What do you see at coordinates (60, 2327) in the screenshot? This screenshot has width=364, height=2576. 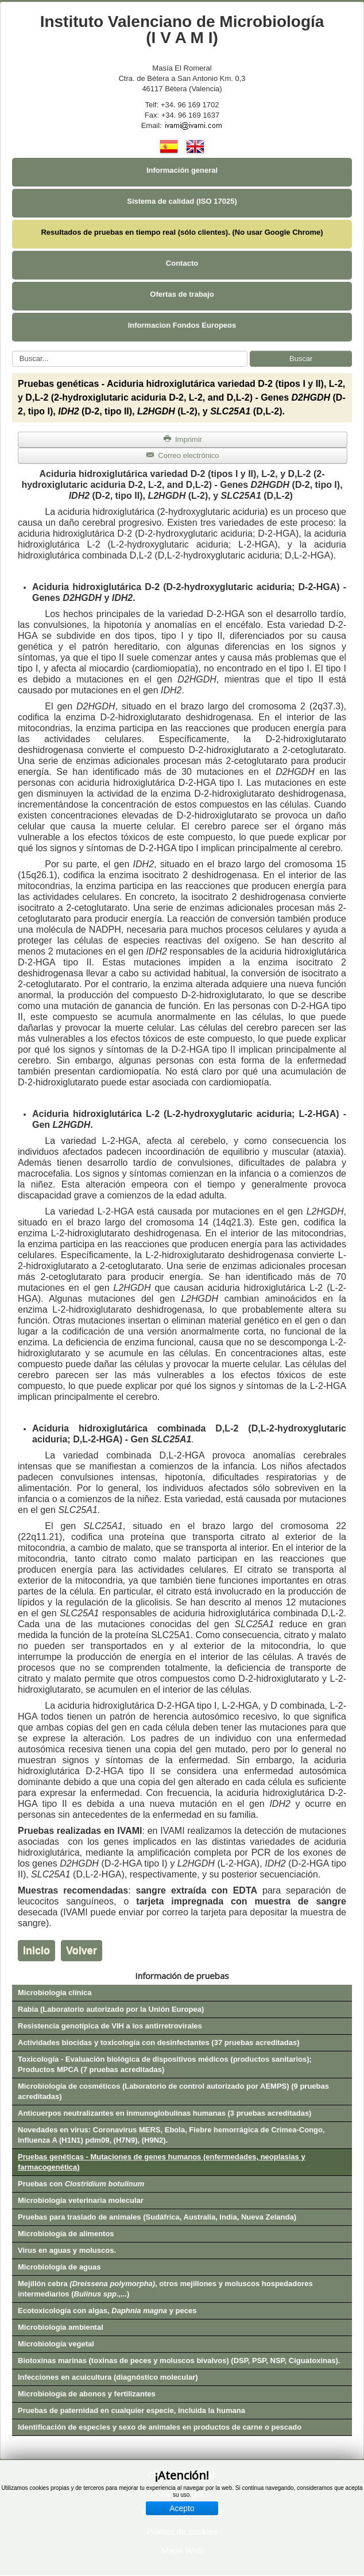 I see `Microbiología ambiental` at bounding box center [60, 2327].